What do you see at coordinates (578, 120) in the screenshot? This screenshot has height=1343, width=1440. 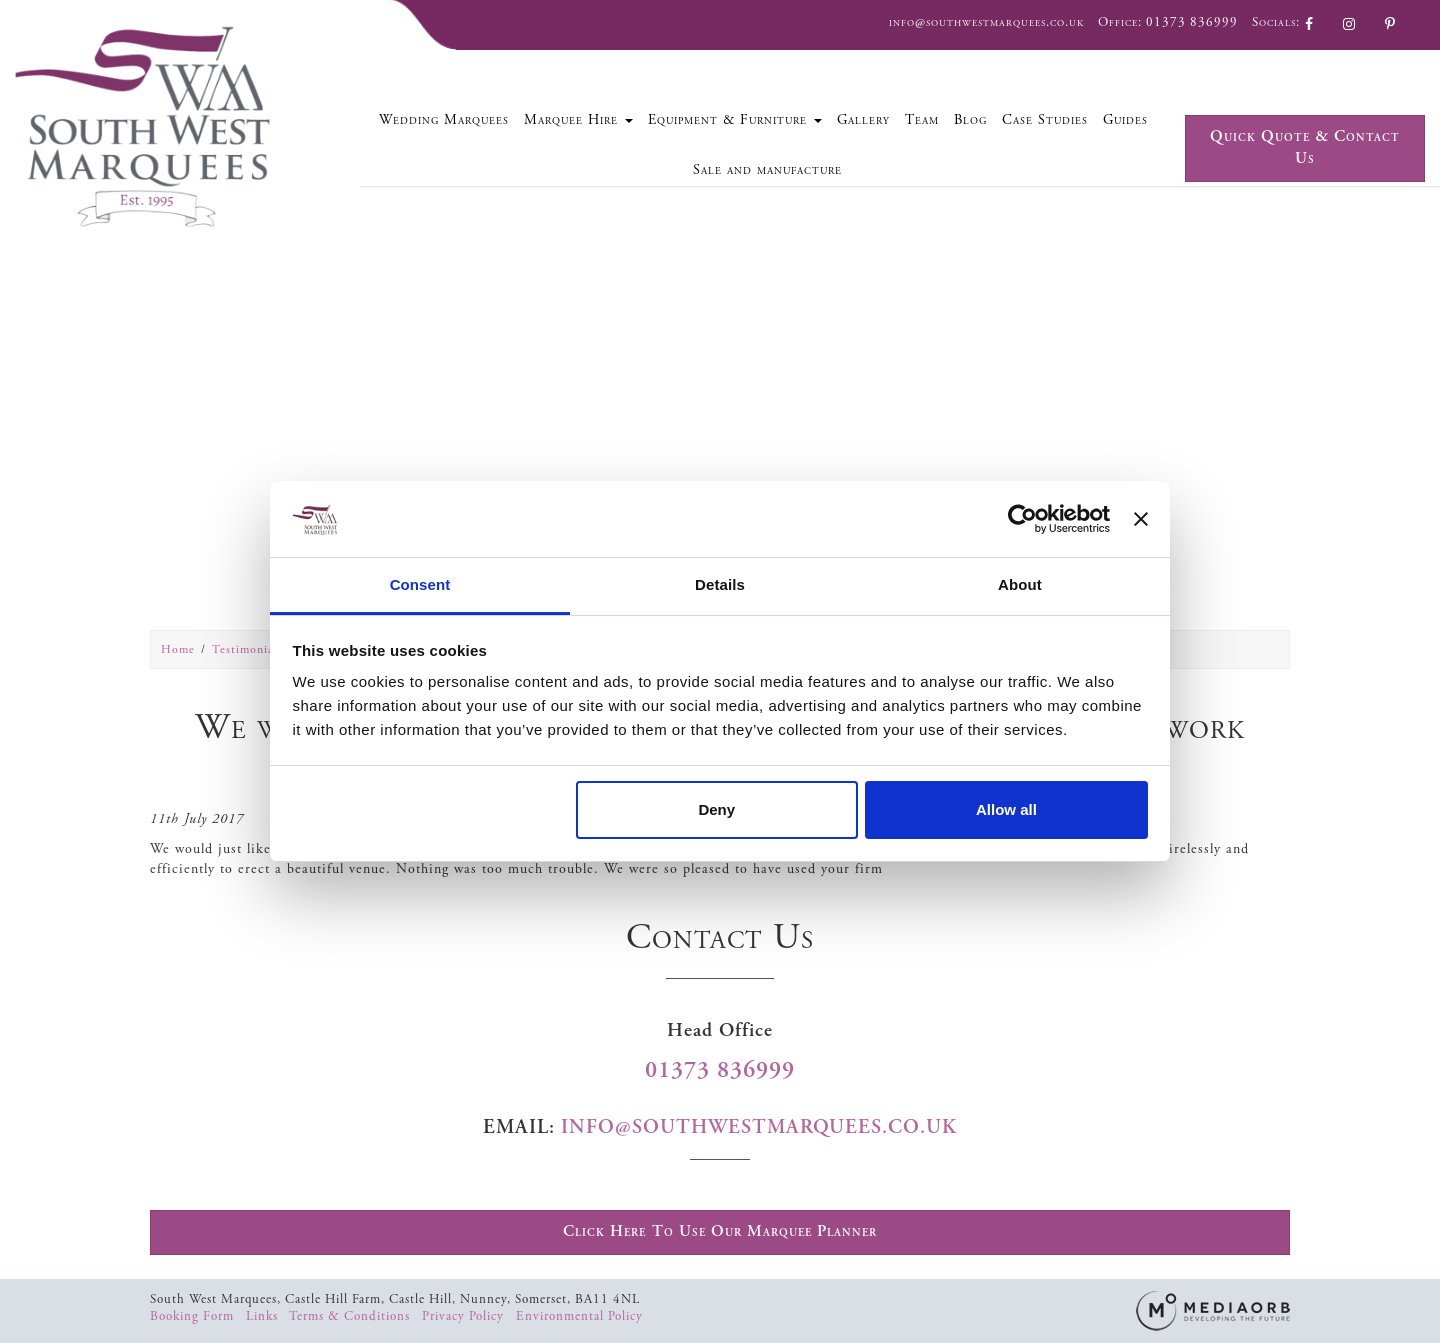 I see `Marquee Hire` at bounding box center [578, 120].